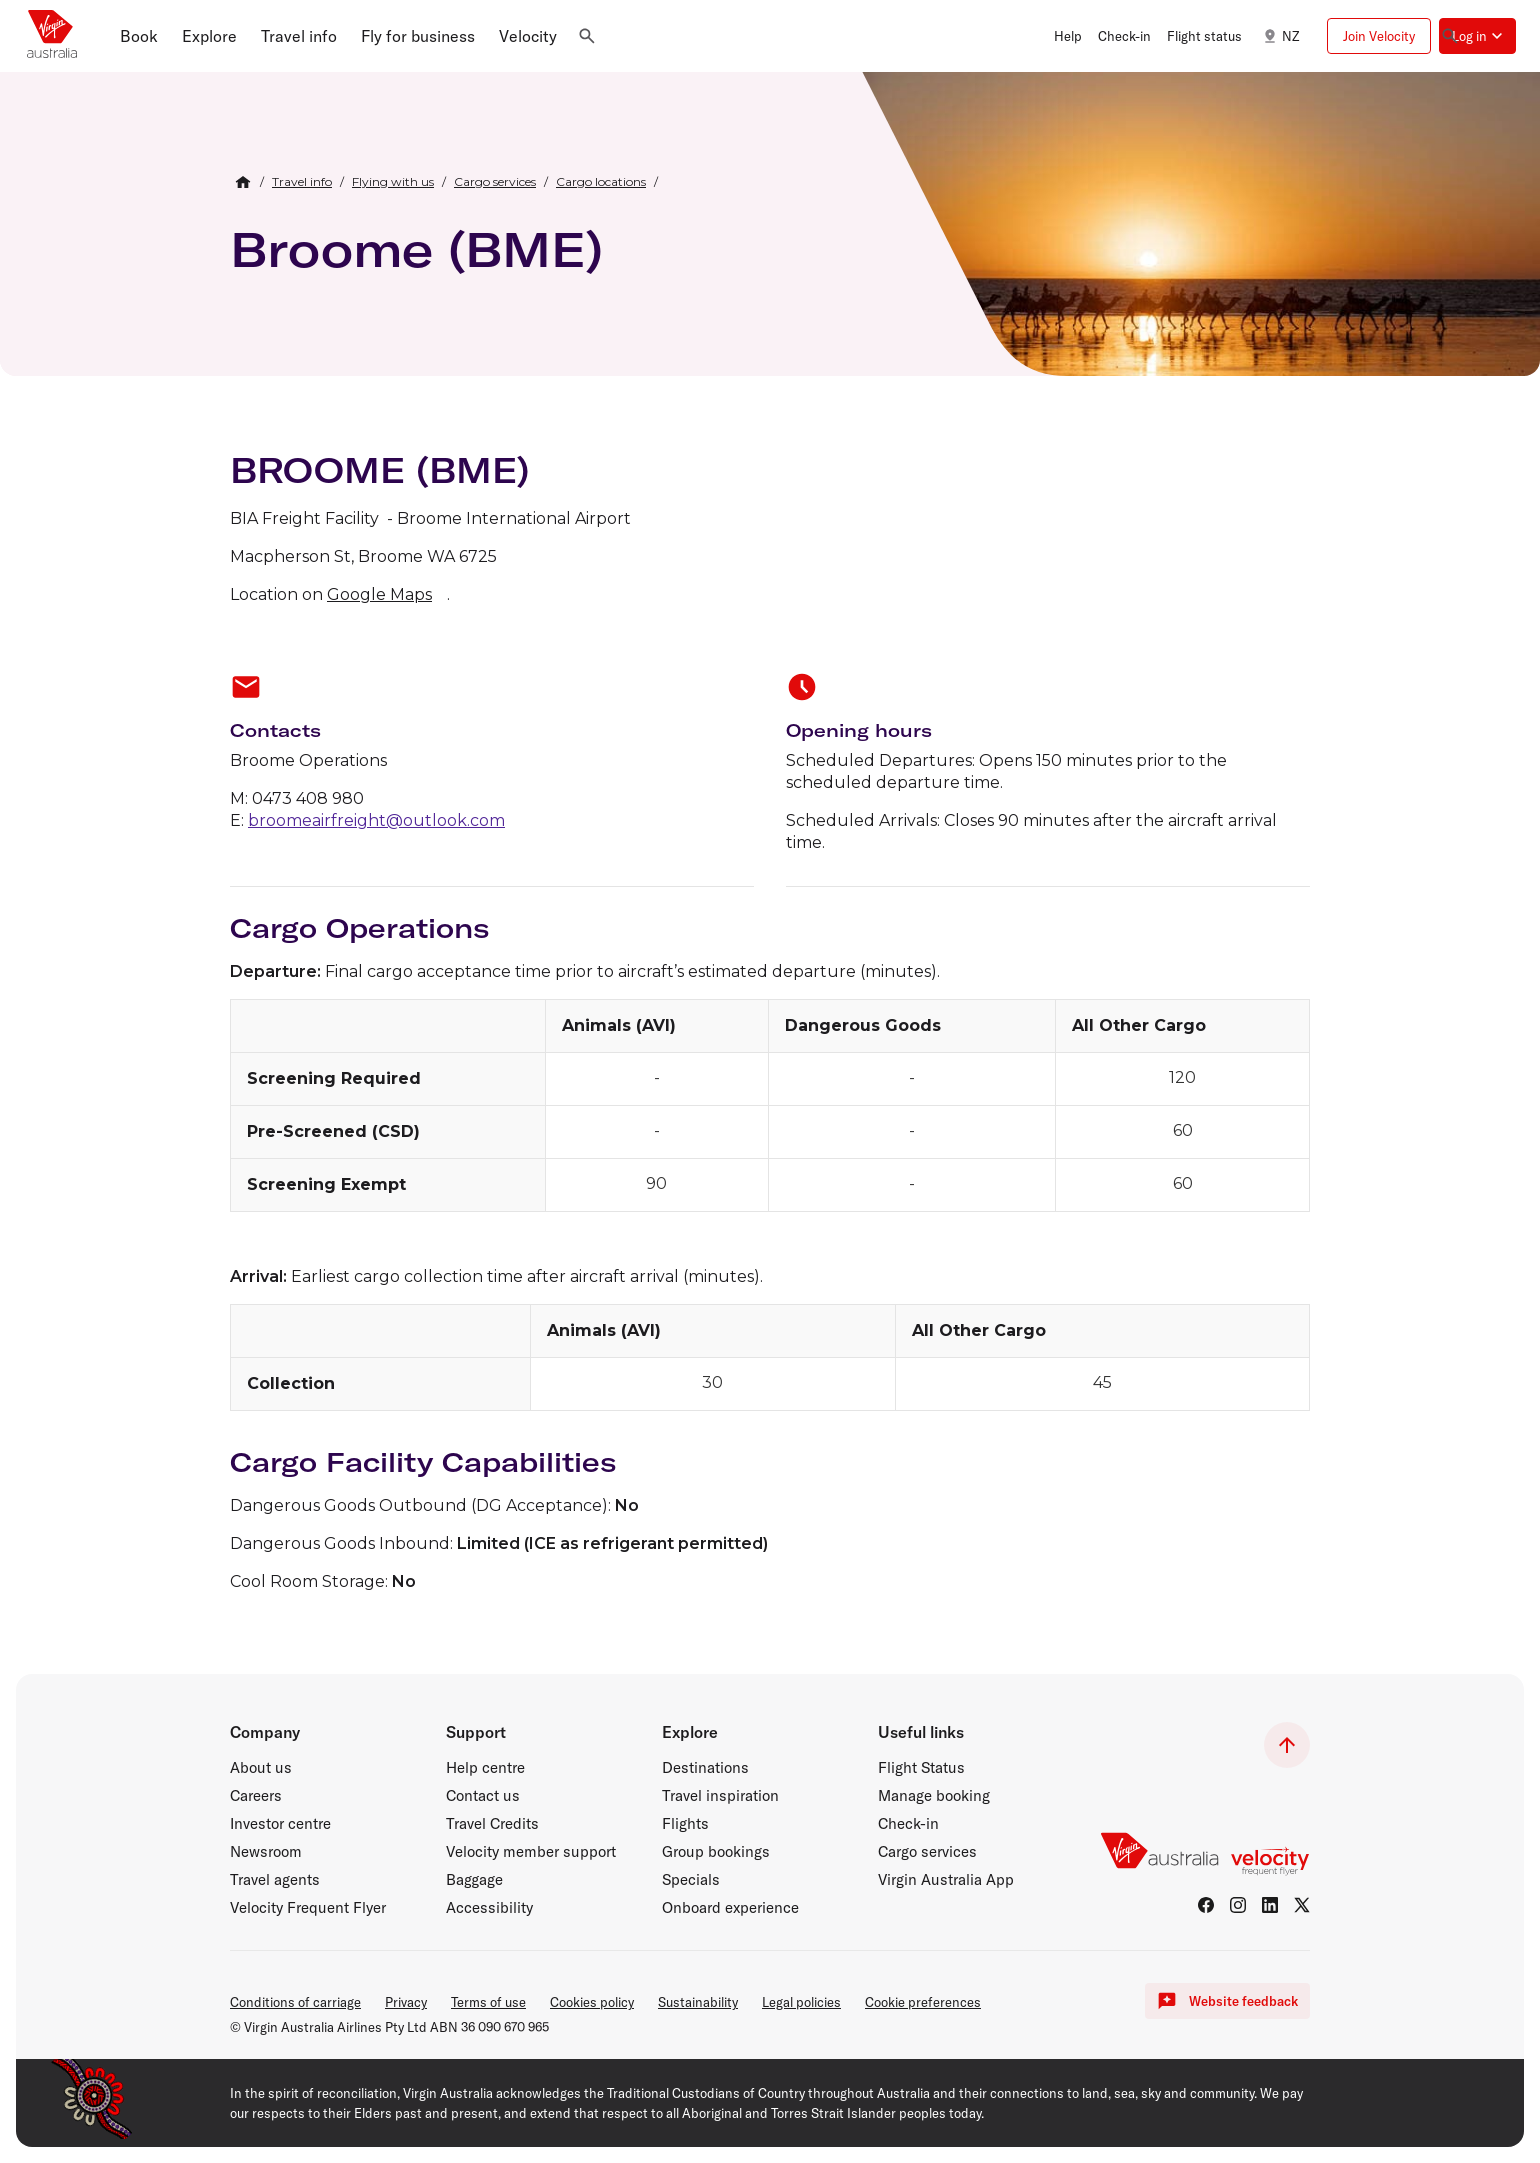 This screenshot has height=2163, width=1540. I want to click on Cargo services, so click(927, 1852).